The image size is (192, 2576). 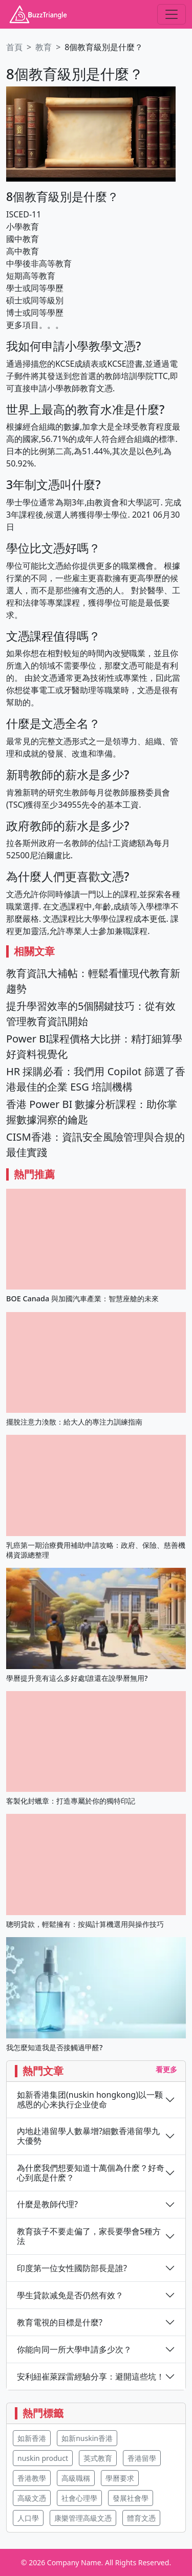 What do you see at coordinates (54, 2047) in the screenshot?
I see `我怎麼知道我是否接觸過甲醛?` at bounding box center [54, 2047].